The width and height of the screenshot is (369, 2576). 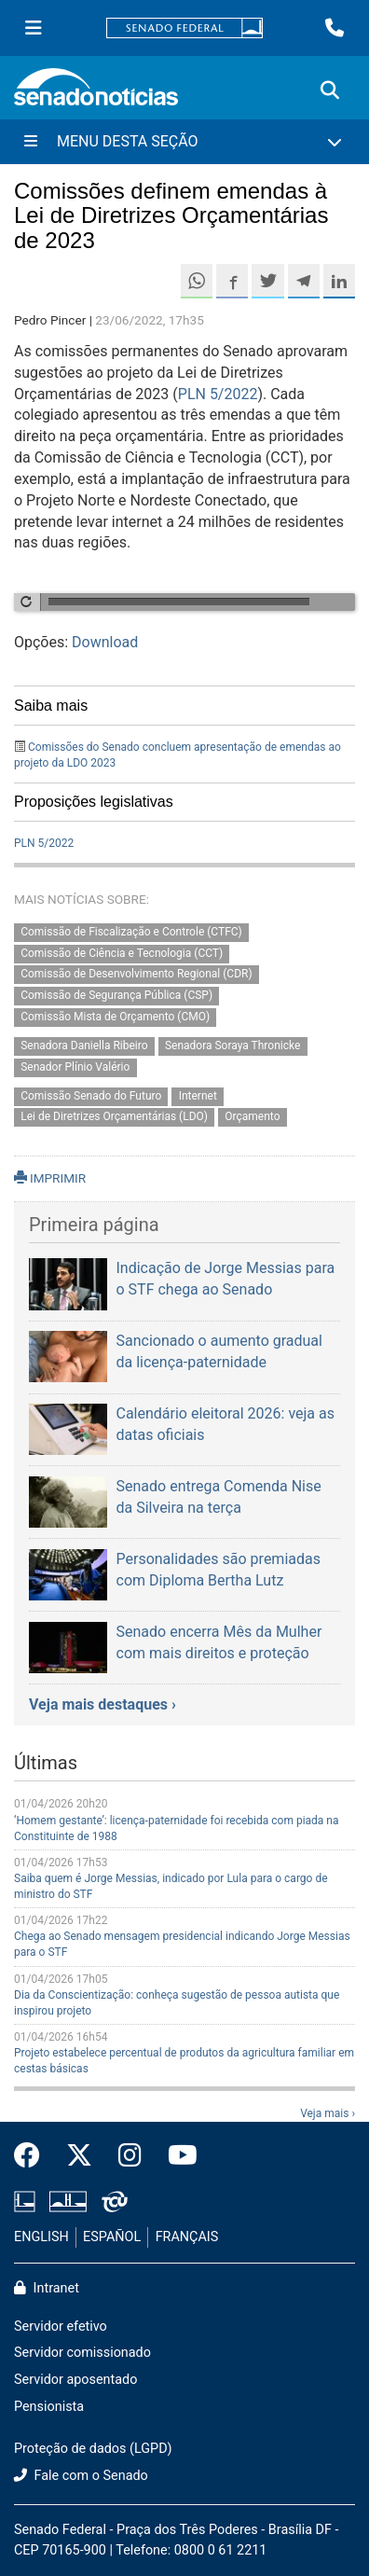 What do you see at coordinates (130, 2156) in the screenshot?
I see `[Instagram do Senado Federal]` at bounding box center [130, 2156].